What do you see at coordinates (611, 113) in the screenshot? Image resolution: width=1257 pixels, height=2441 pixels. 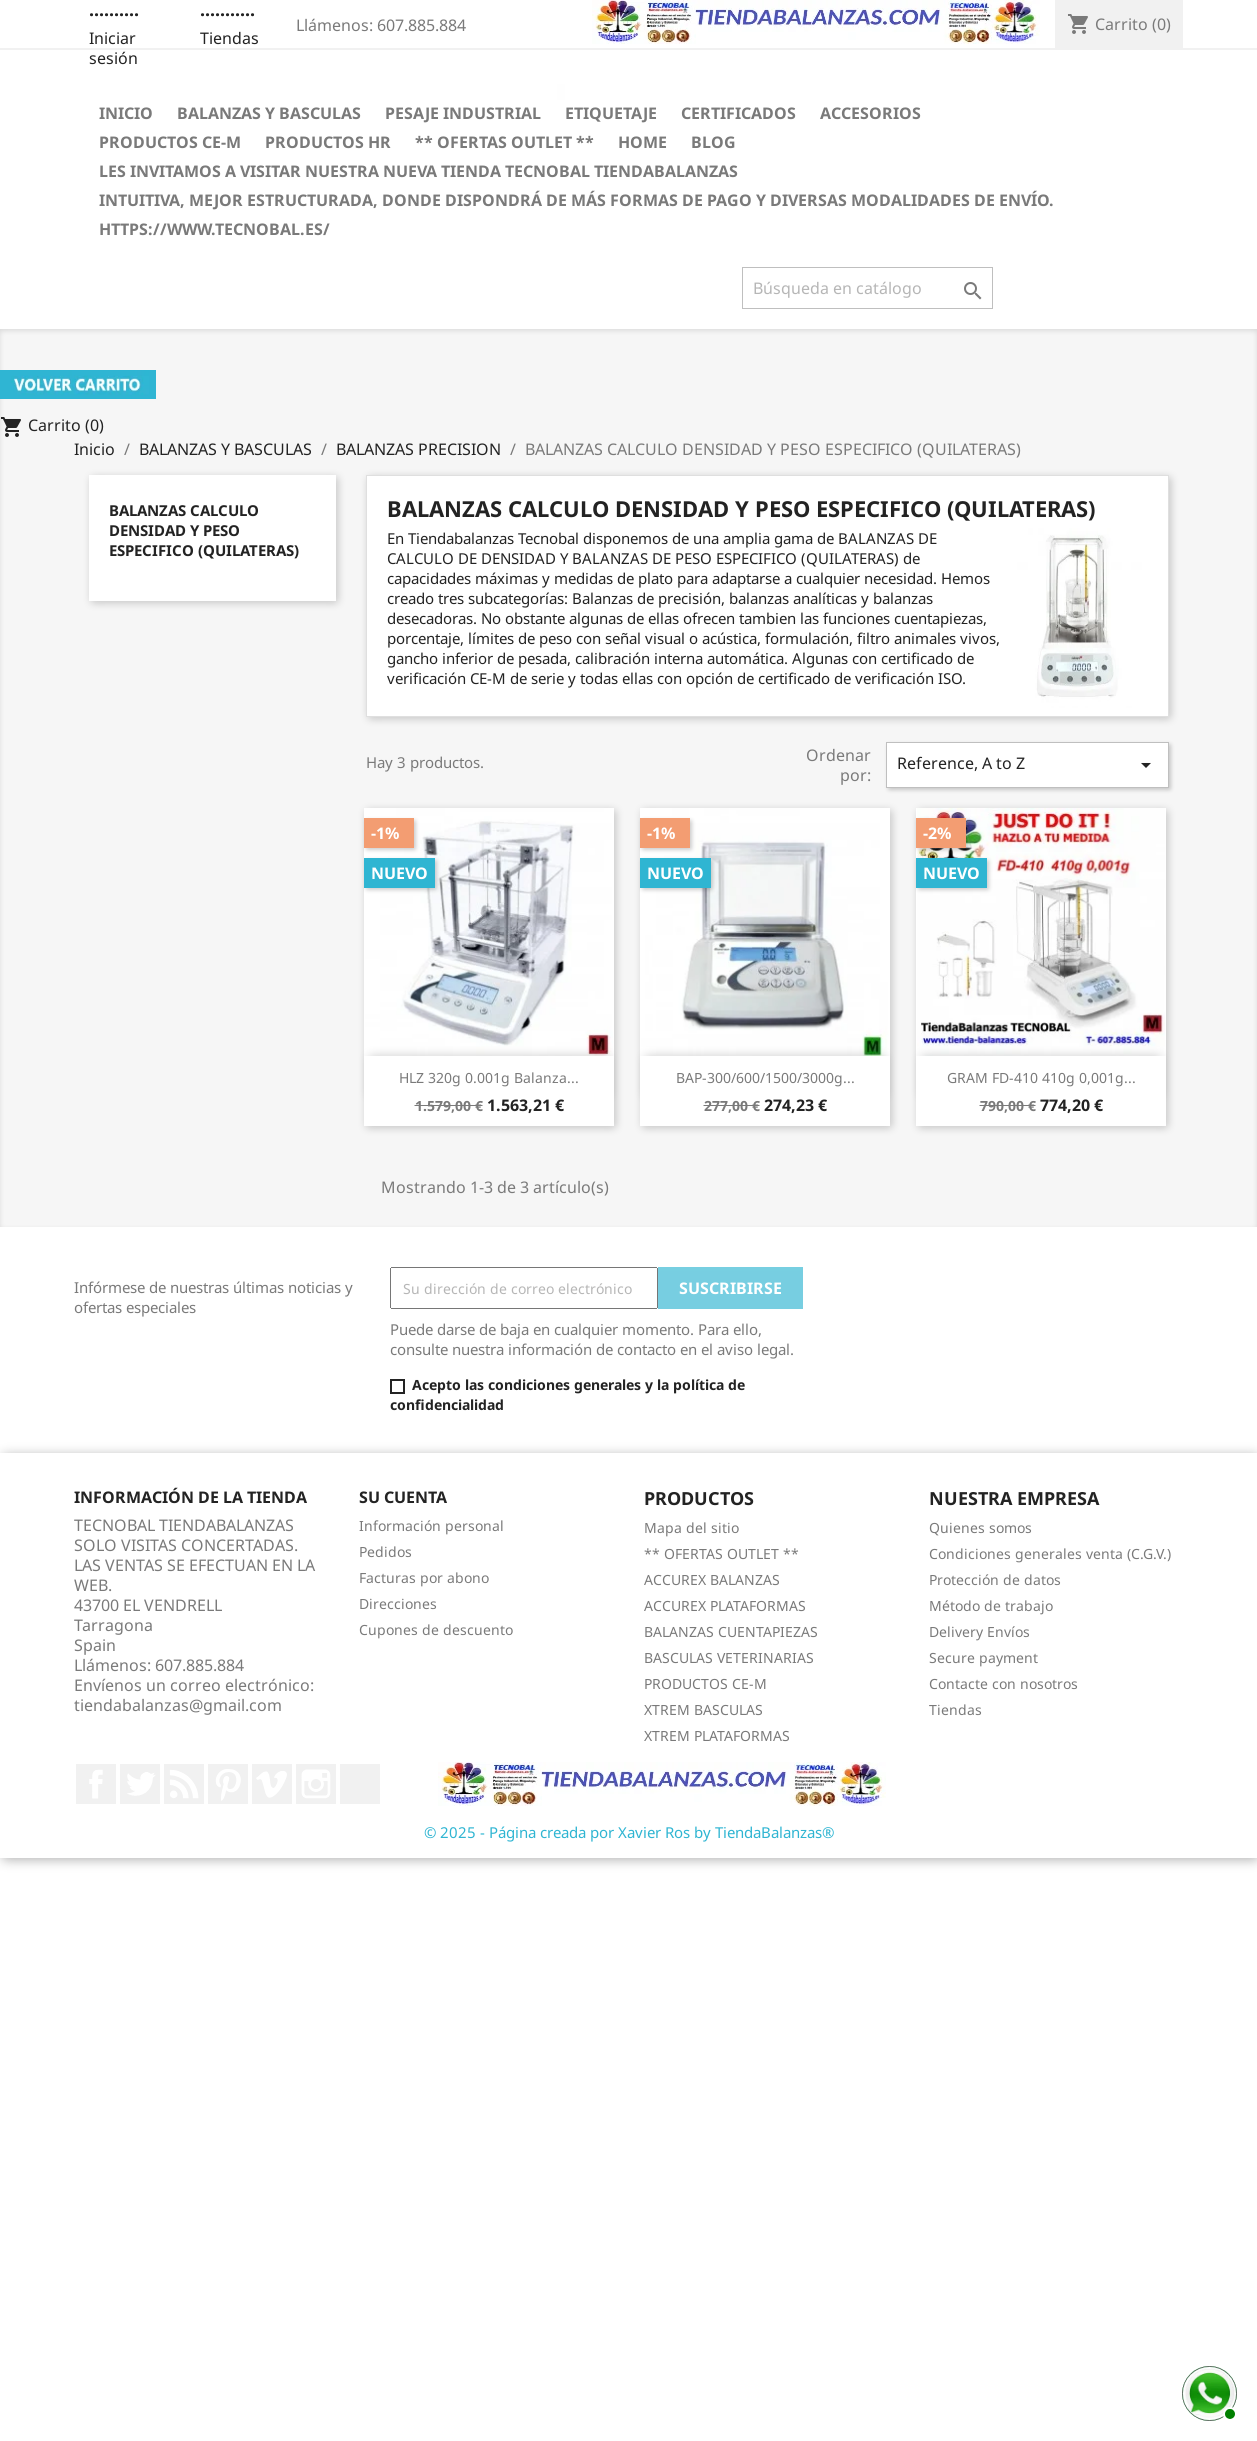 I see `ETIQUETAJE` at bounding box center [611, 113].